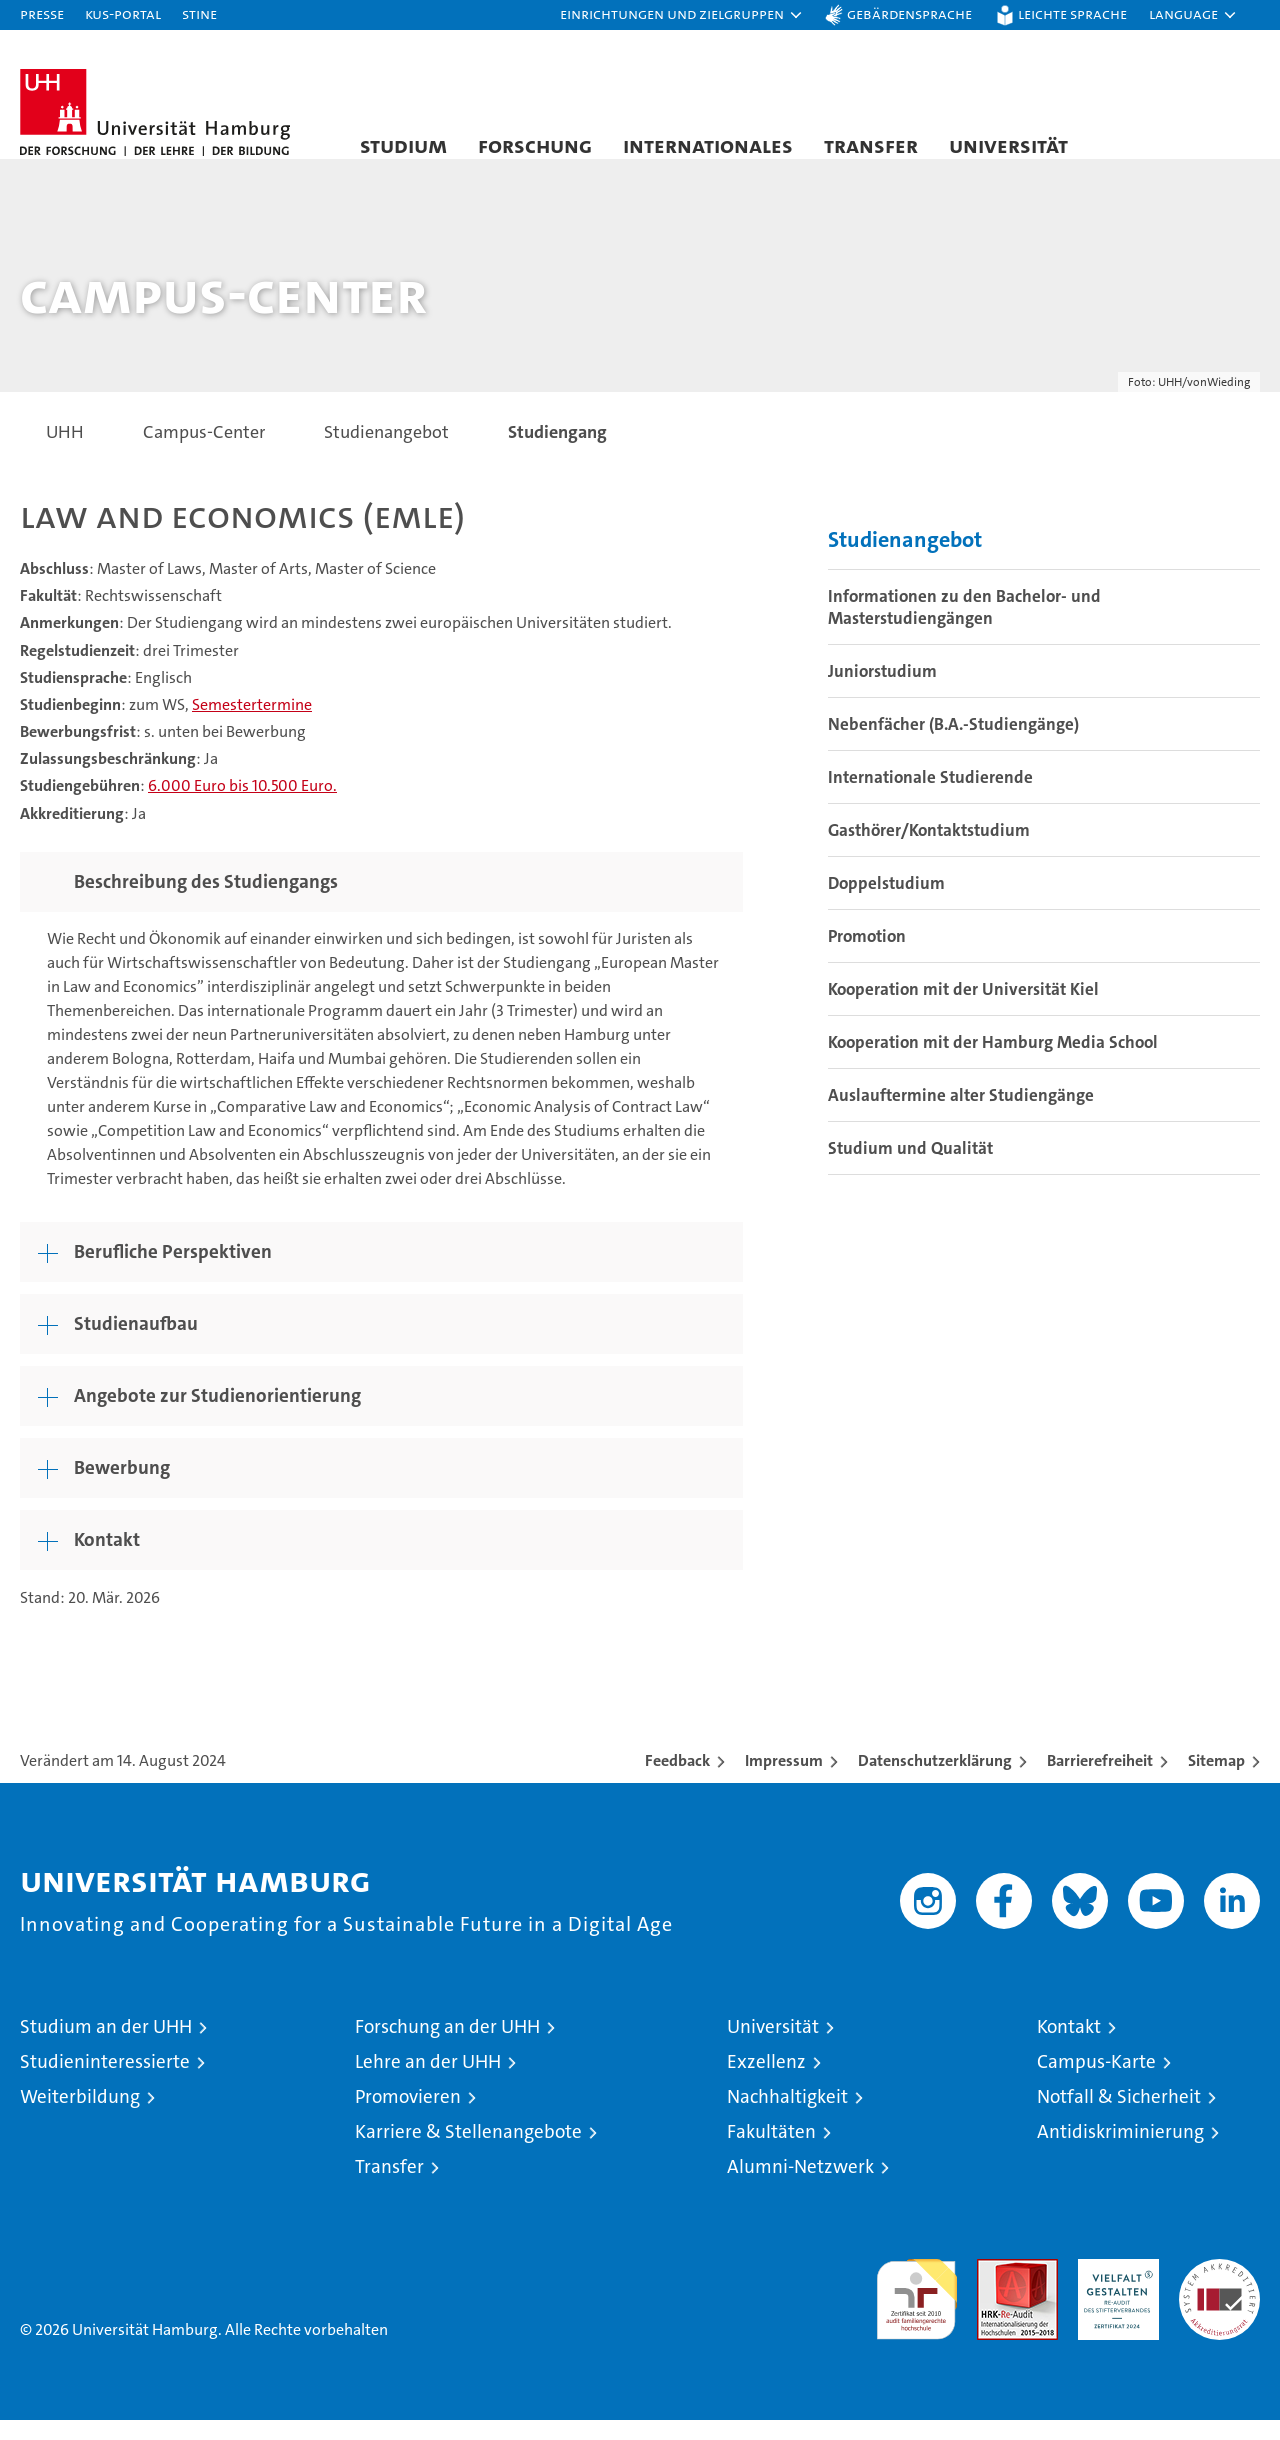 The width and height of the screenshot is (1280, 2440). I want to click on Kontakt, so click(107, 1559).